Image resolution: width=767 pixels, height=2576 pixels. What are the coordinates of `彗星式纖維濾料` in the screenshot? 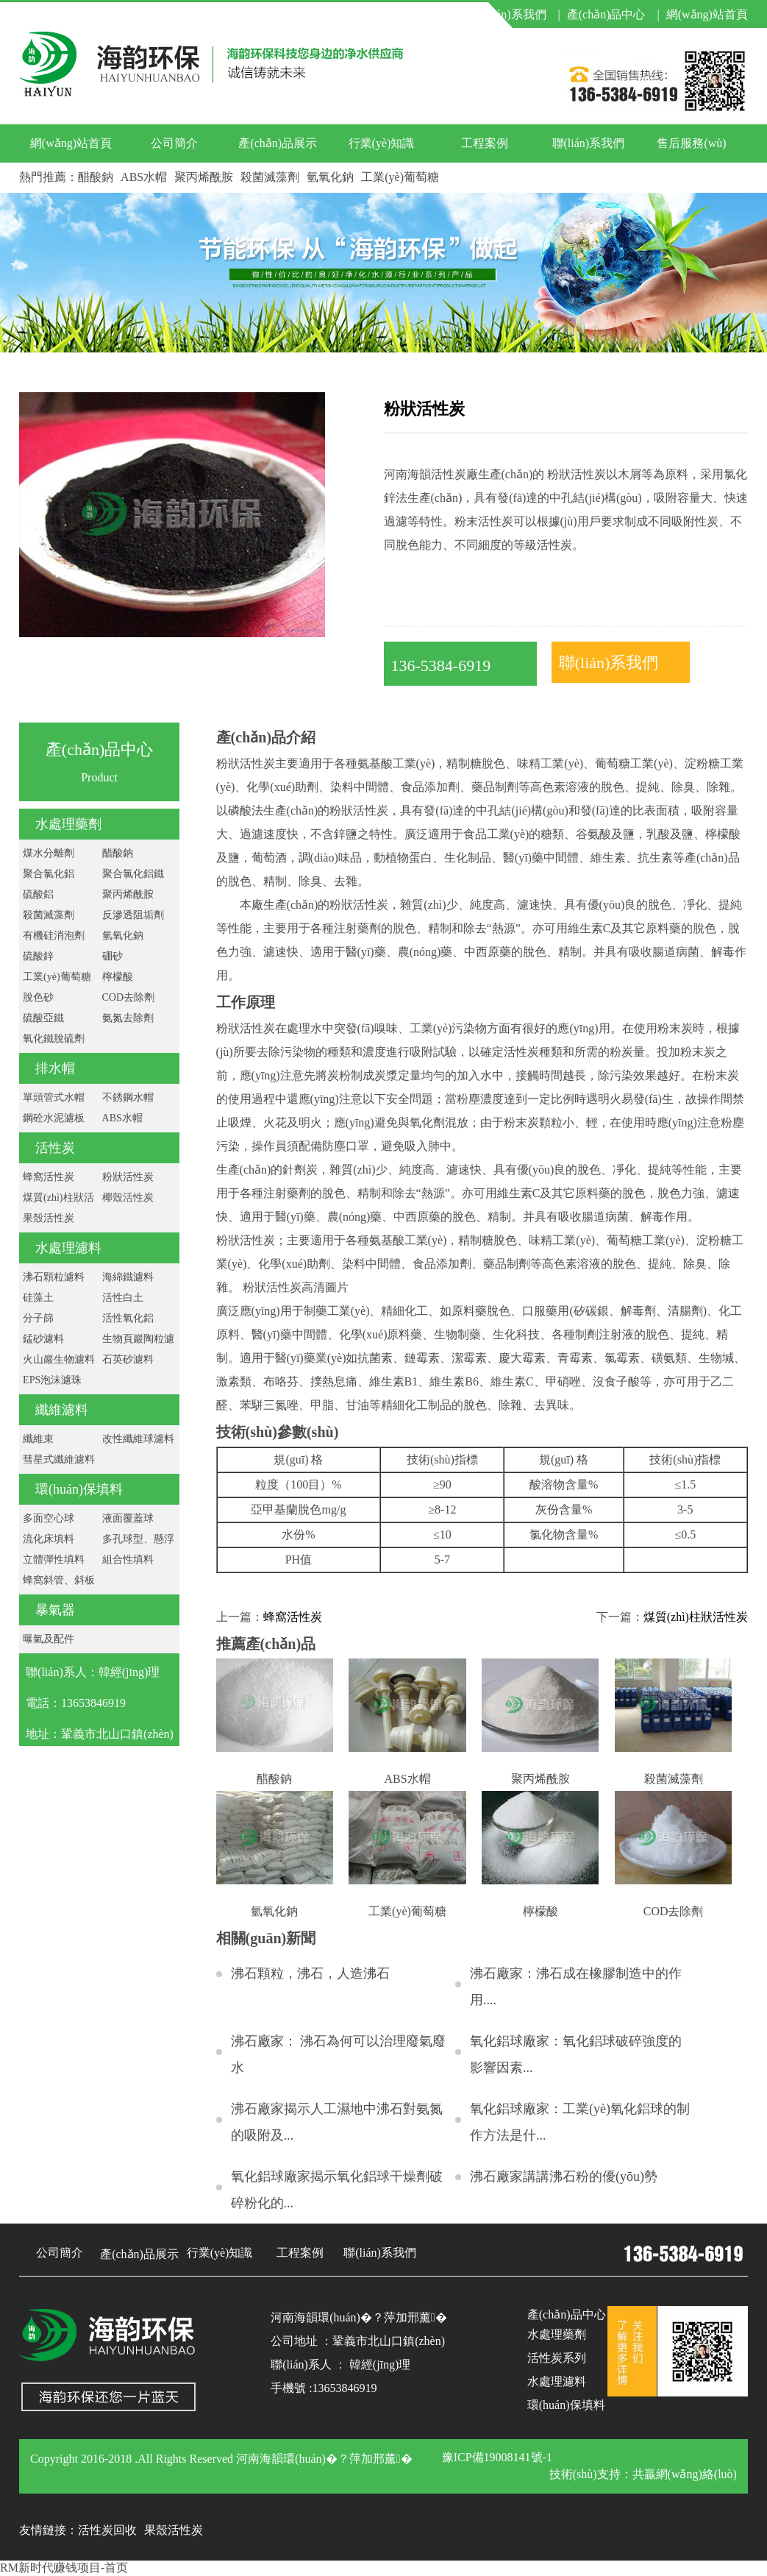 It's located at (59, 1459).